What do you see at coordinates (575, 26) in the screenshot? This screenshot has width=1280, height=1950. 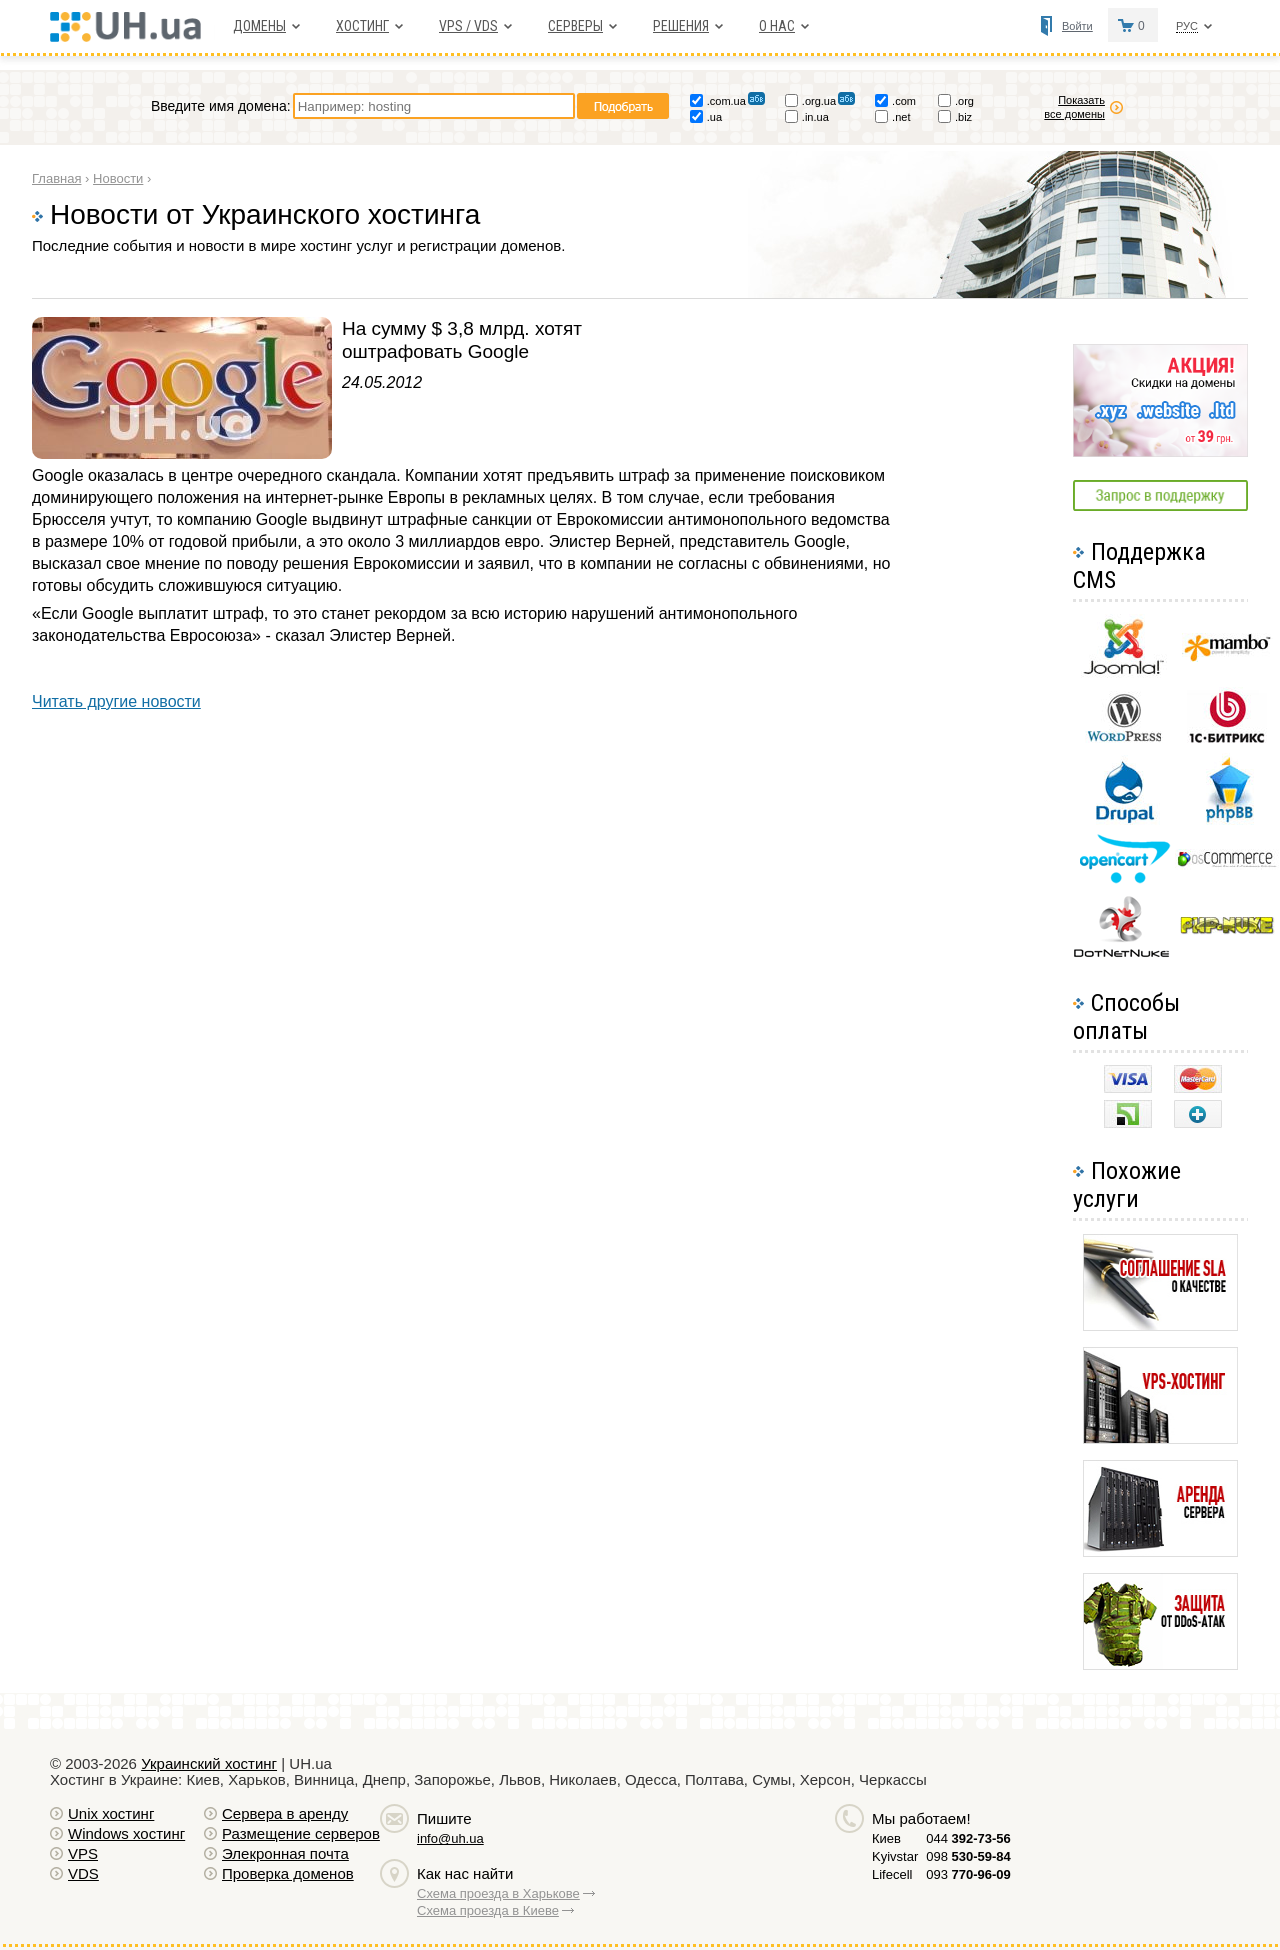 I see `Серверы` at bounding box center [575, 26].